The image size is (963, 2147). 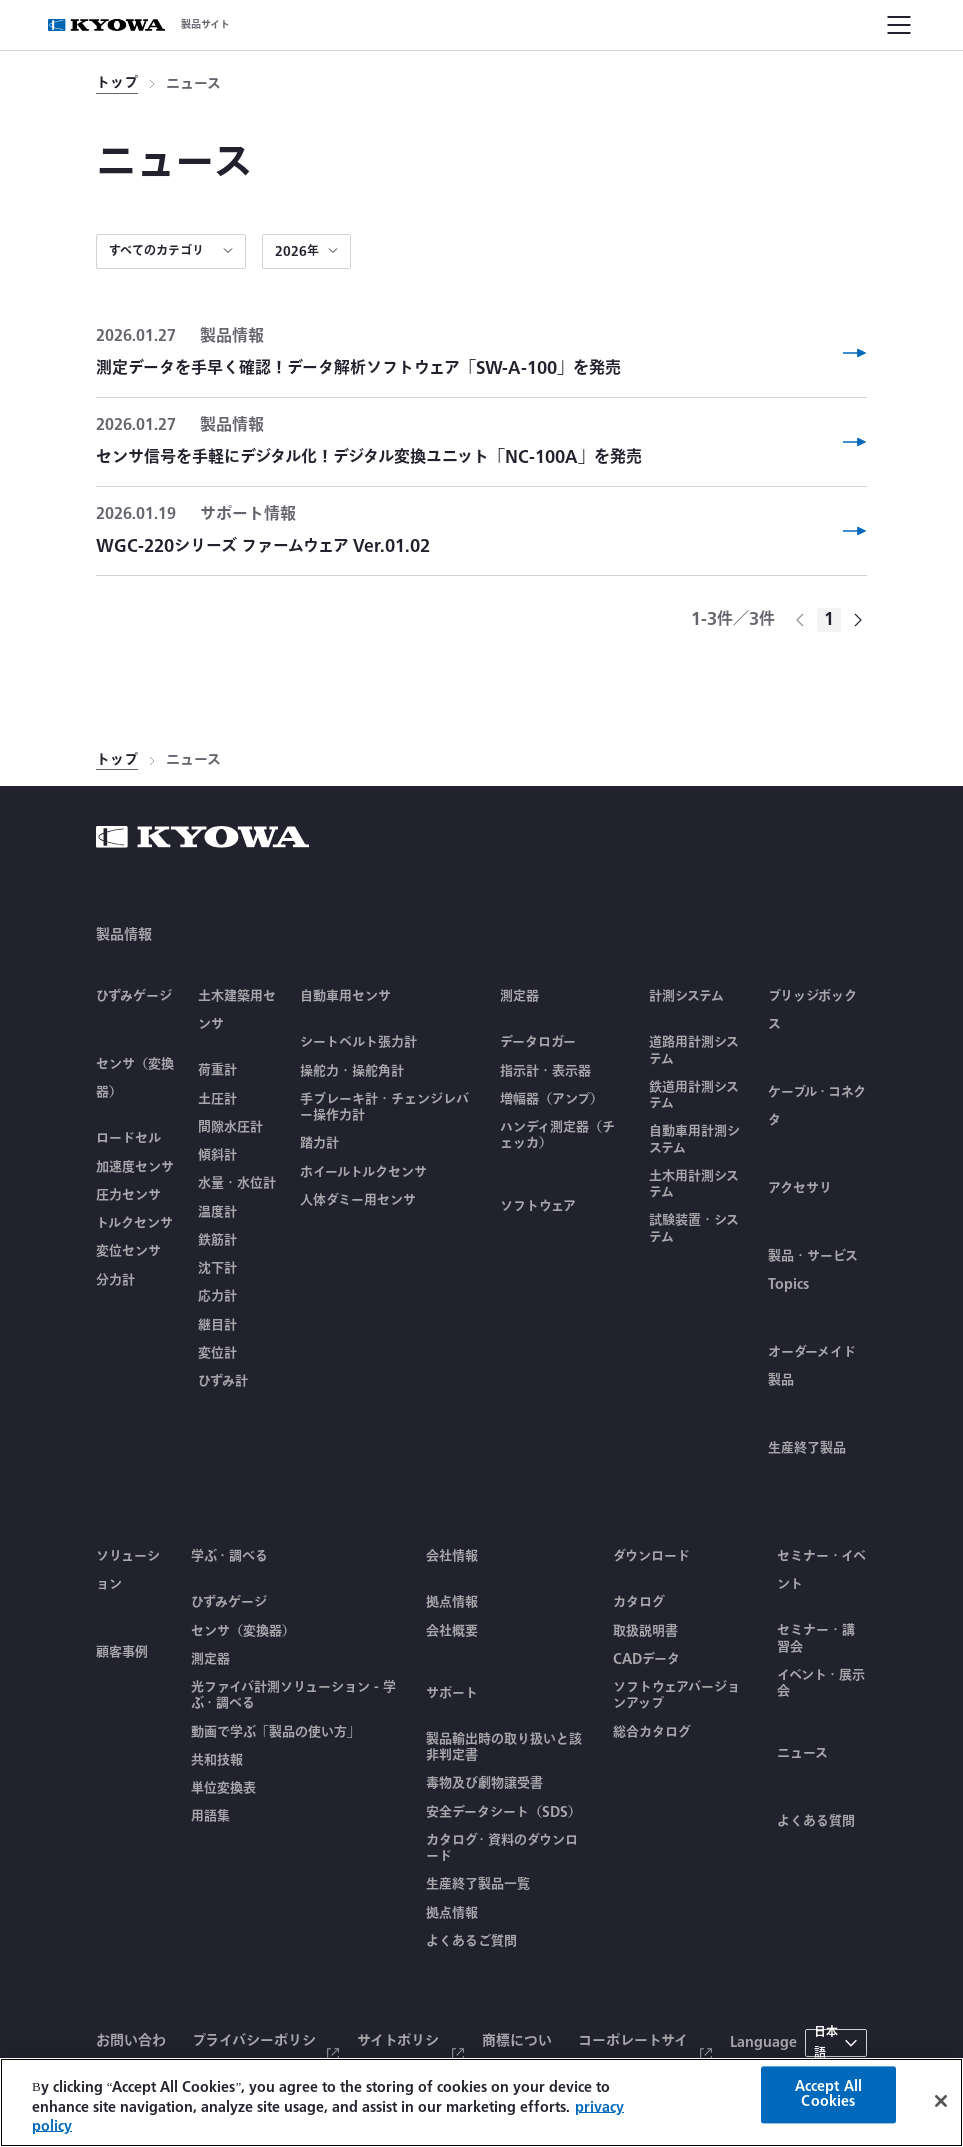 What do you see at coordinates (319, 1143) in the screenshot?
I see `踏力計` at bounding box center [319, 1143].